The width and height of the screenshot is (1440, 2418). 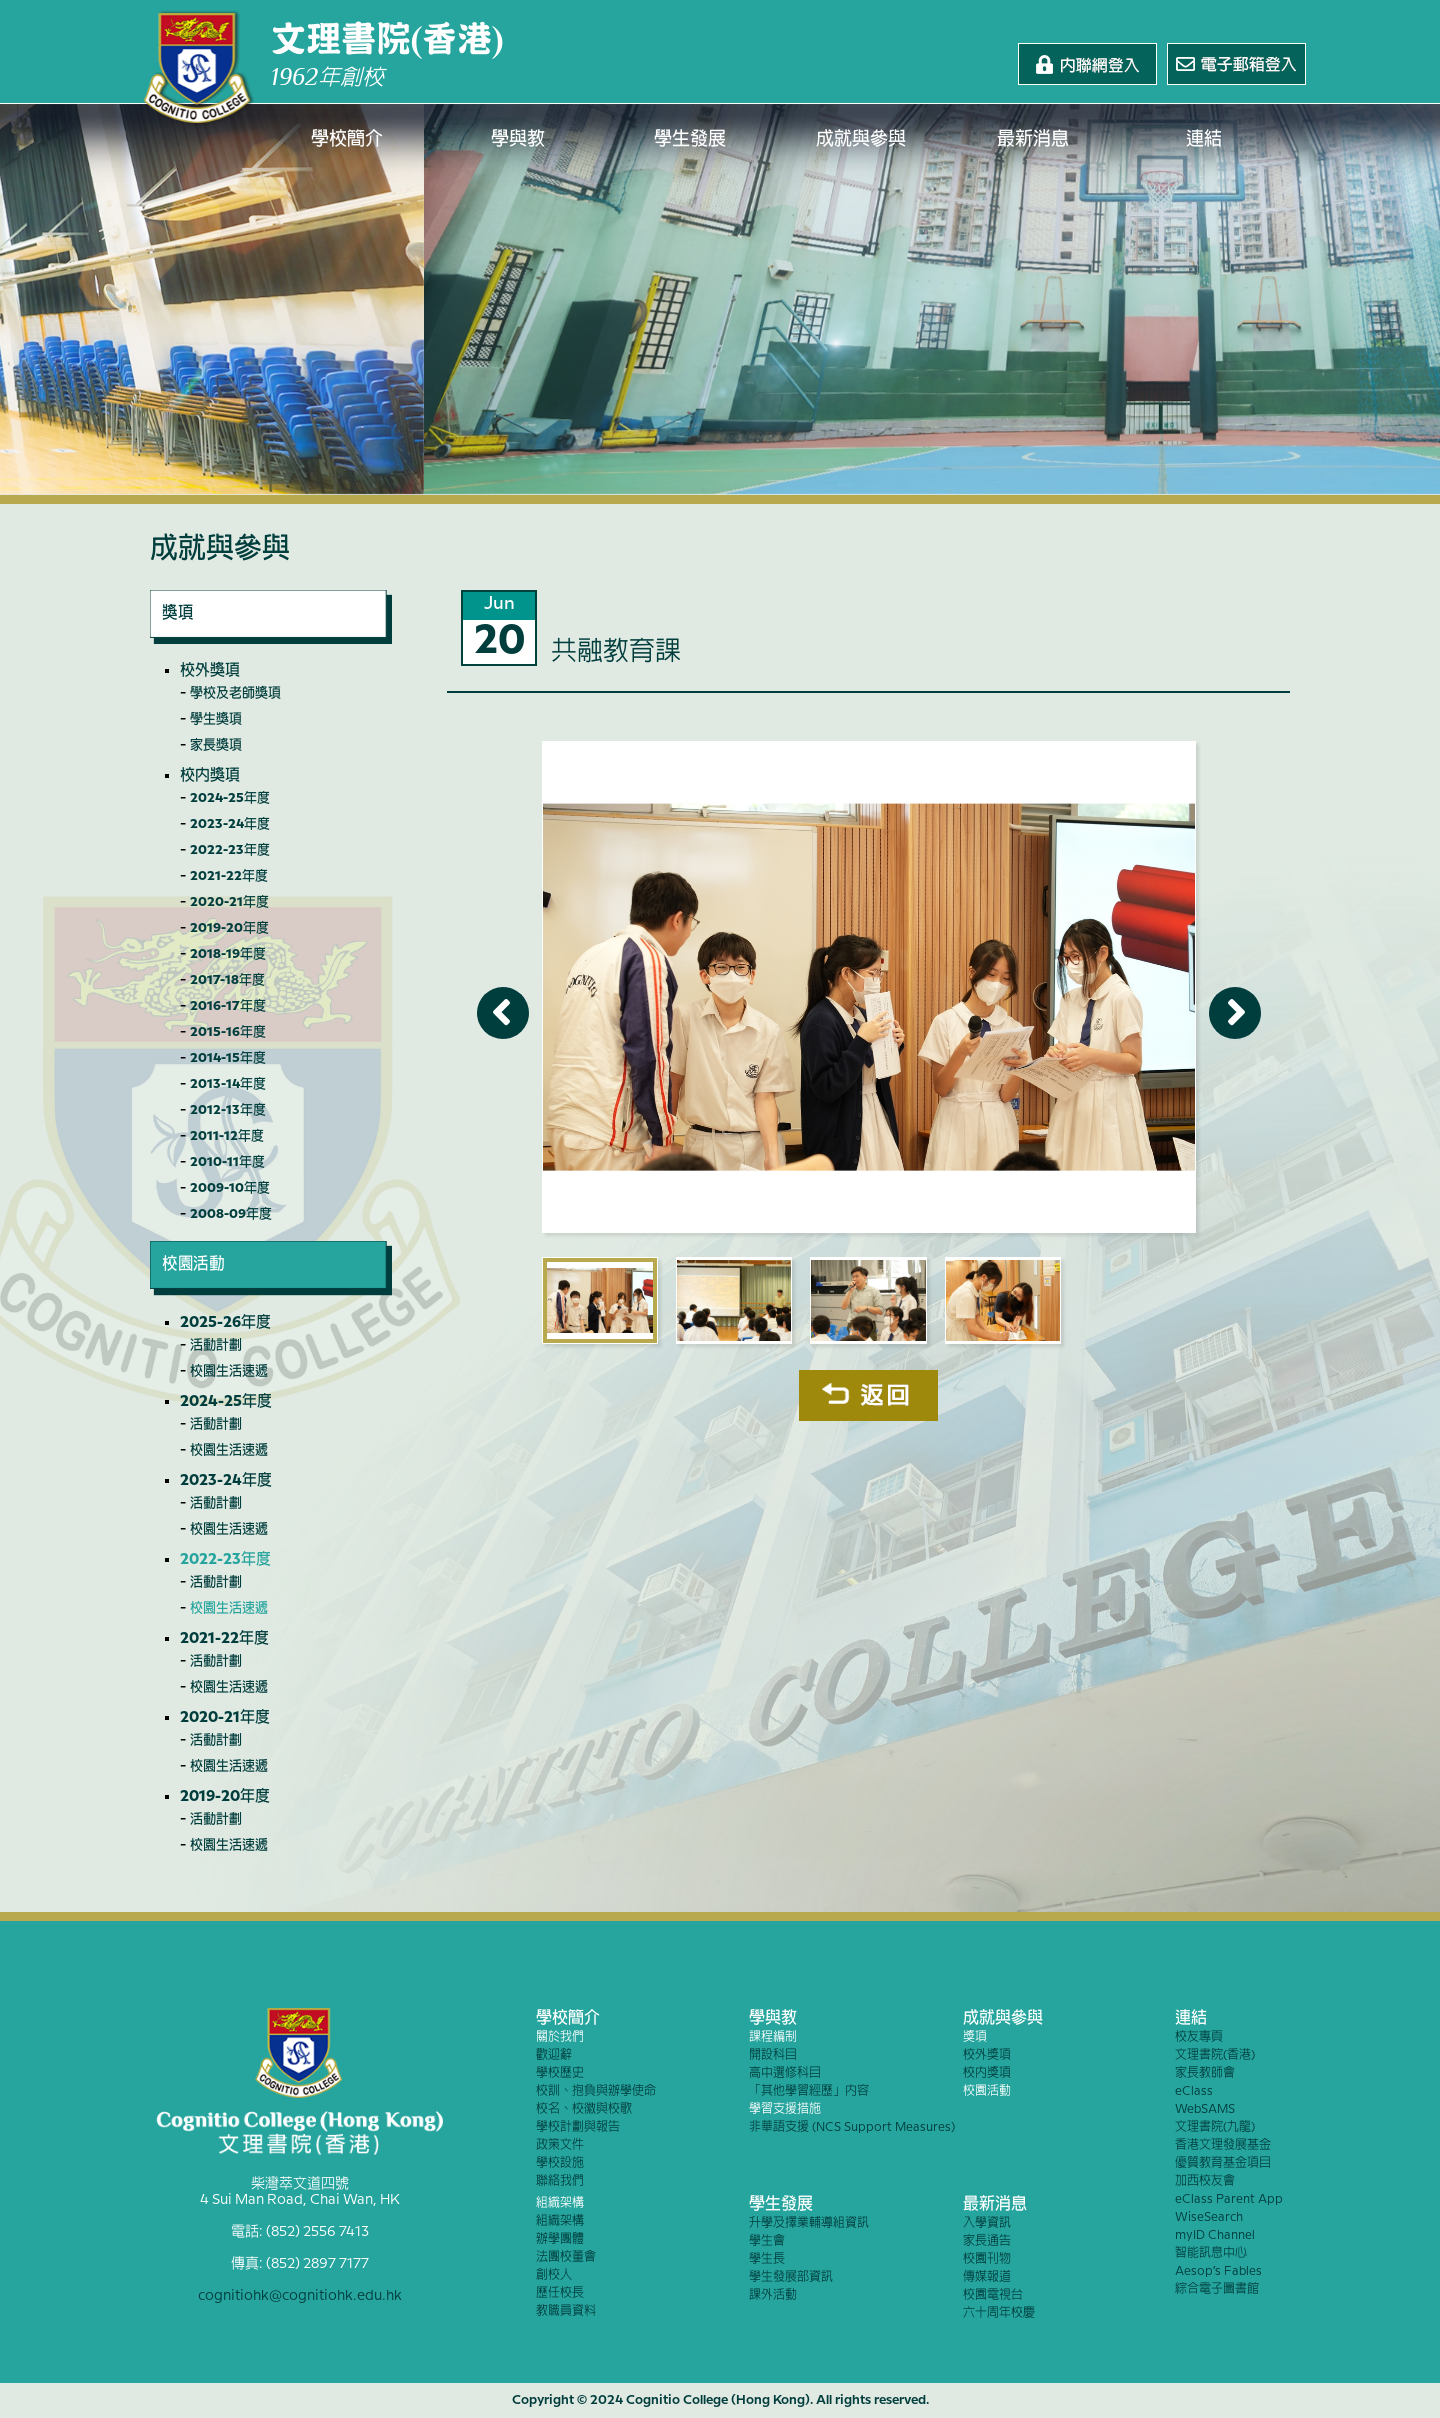 What do you see at coordinates (554, 2055) in the screenshot?
I see `歡迎辭` at bounding box center [554, 2055].